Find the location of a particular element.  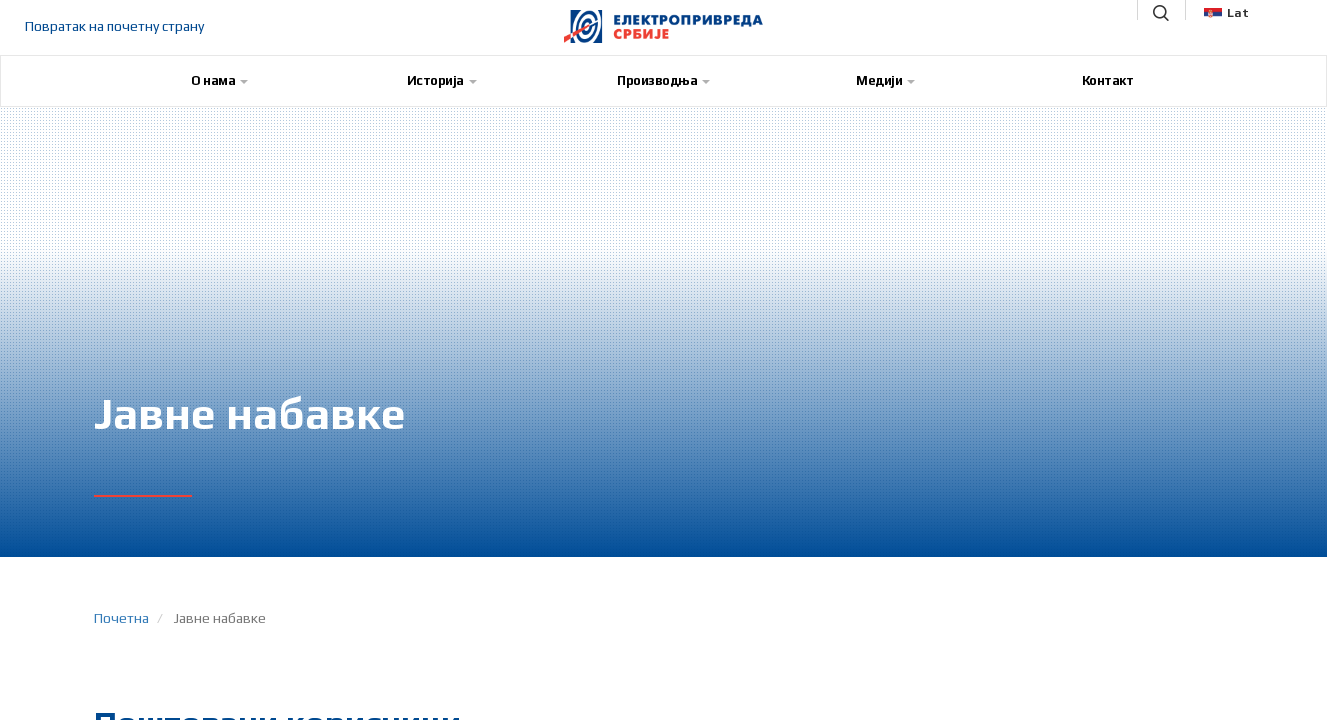

Почетна is located at coordinates (121, 618).